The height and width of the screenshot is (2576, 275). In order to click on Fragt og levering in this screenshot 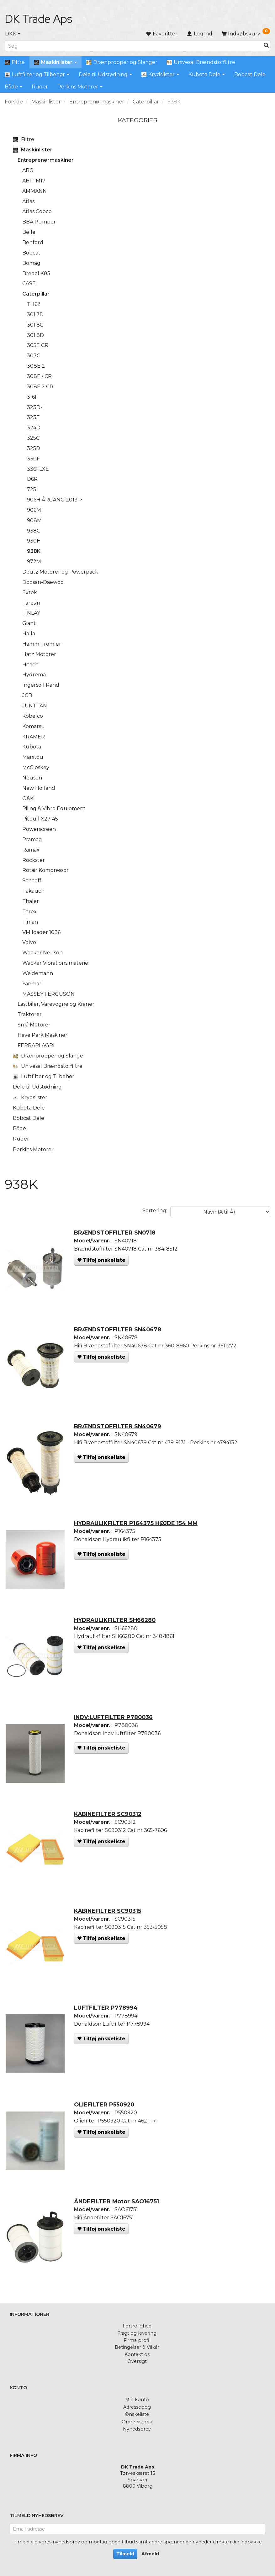, I will do `click(136, 2333)`.